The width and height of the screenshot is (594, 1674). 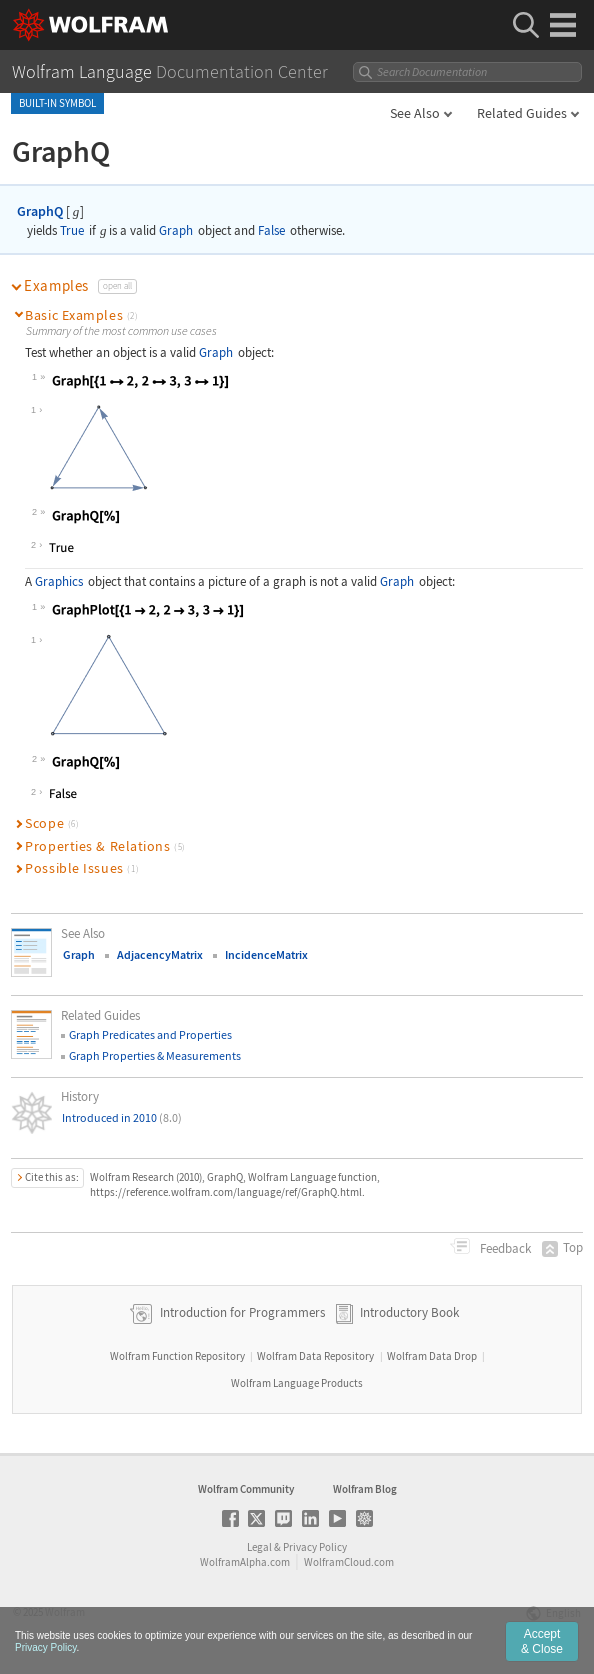 I want to click on Introduced in 2010, so click(x=122, y=1117).